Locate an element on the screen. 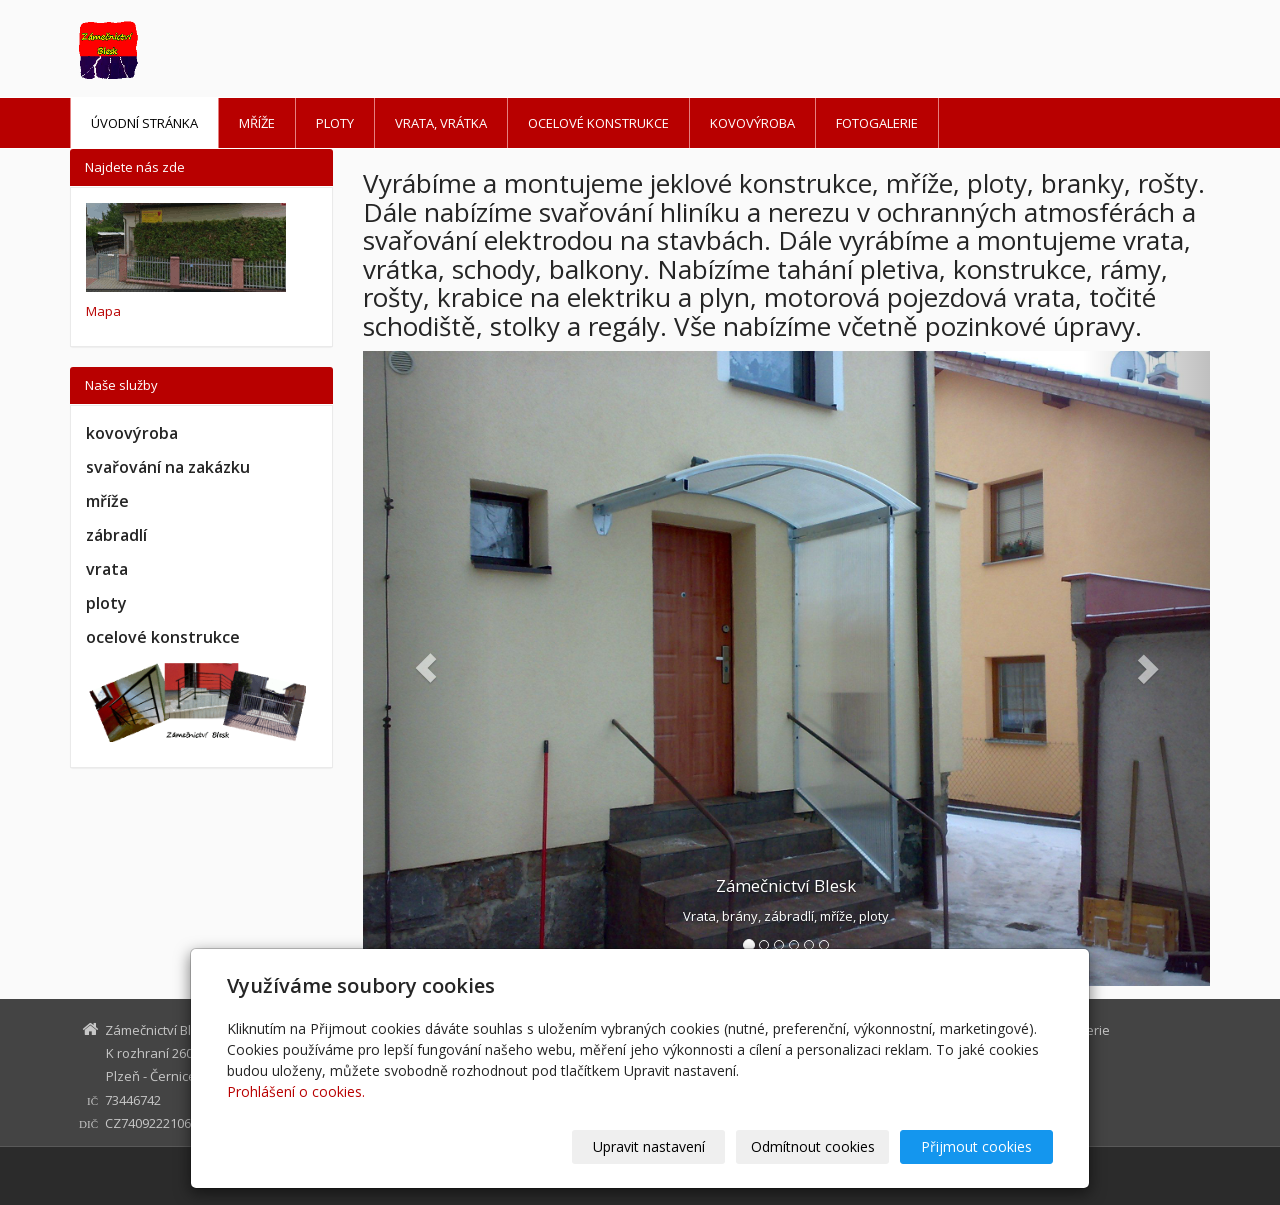  Prohlášení o cookies. is located at coordinates (296, 1091).